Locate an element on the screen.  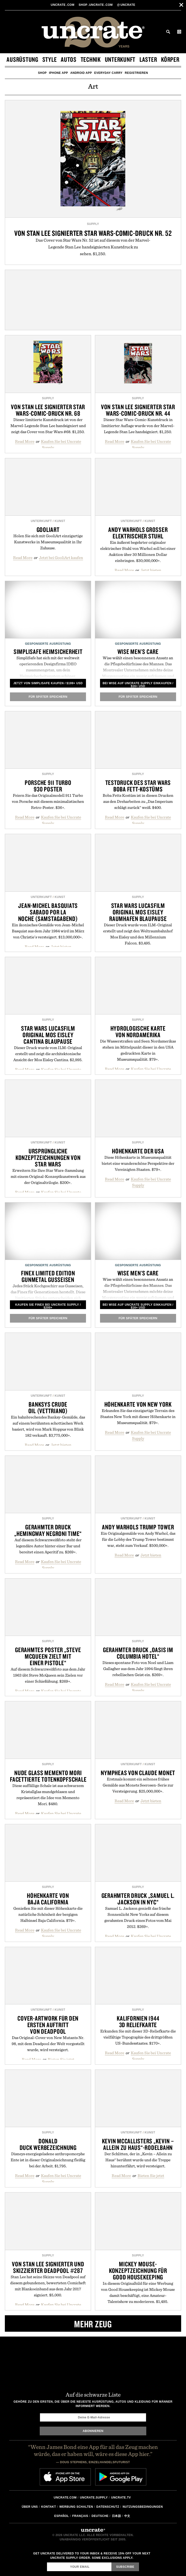
Technik is located at coordinates (91, 59).